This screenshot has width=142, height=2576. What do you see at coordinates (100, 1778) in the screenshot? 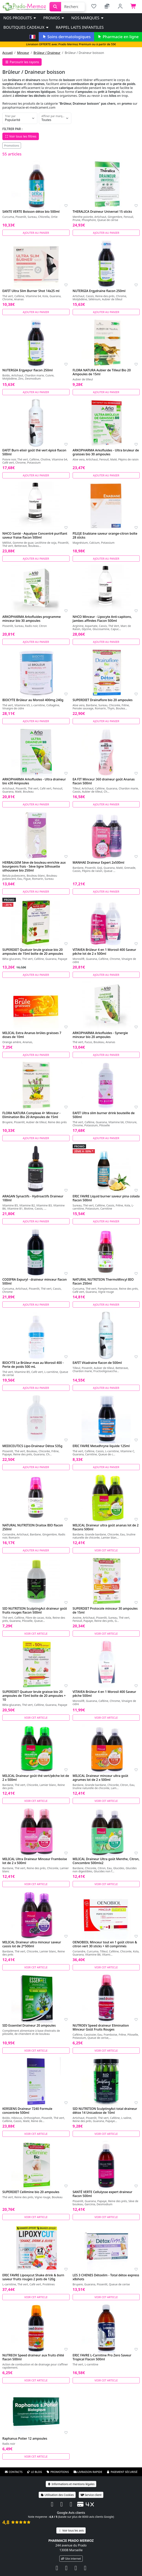
I see `MILICAL Draineur minceur ultra goût agrumes lot de 2 x 500ml` at bounding box center [100, 1778].